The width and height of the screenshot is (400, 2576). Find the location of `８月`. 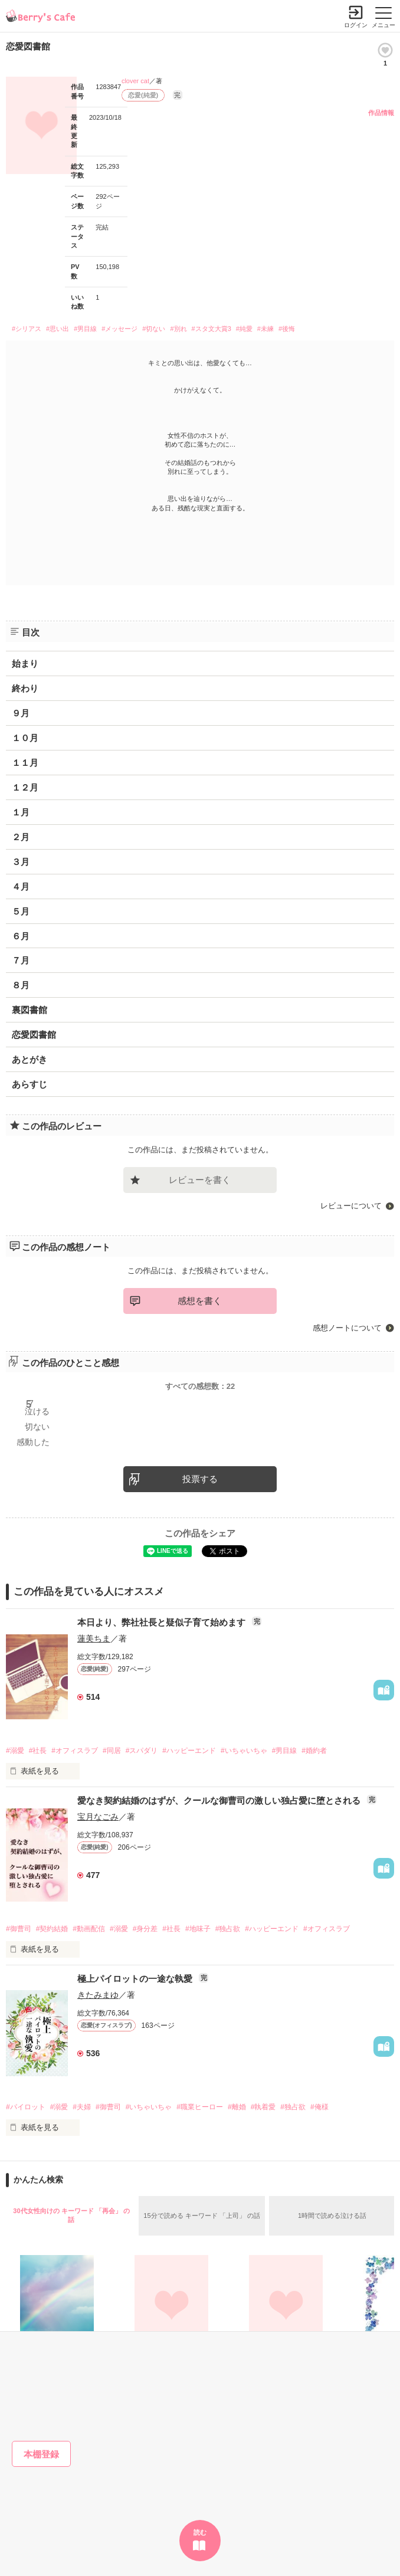

８月 is located at coordinates (20, 985).